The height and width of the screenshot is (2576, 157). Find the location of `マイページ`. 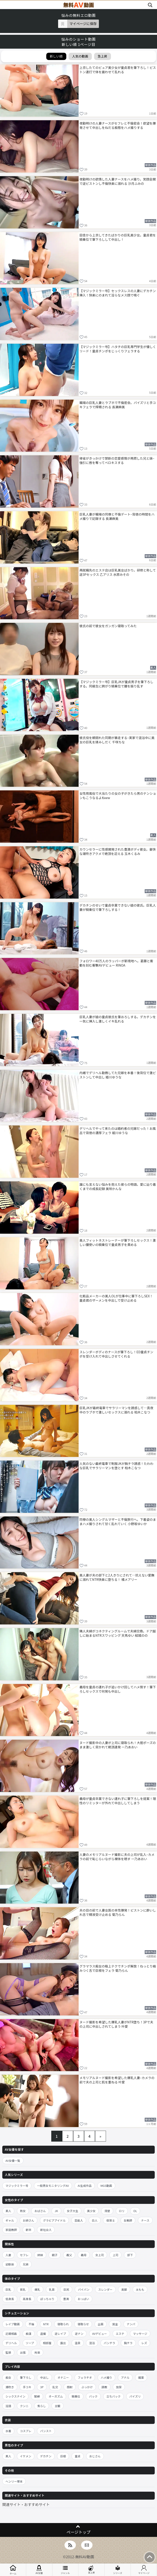

マイページ is located at coordinates (143, 2570).